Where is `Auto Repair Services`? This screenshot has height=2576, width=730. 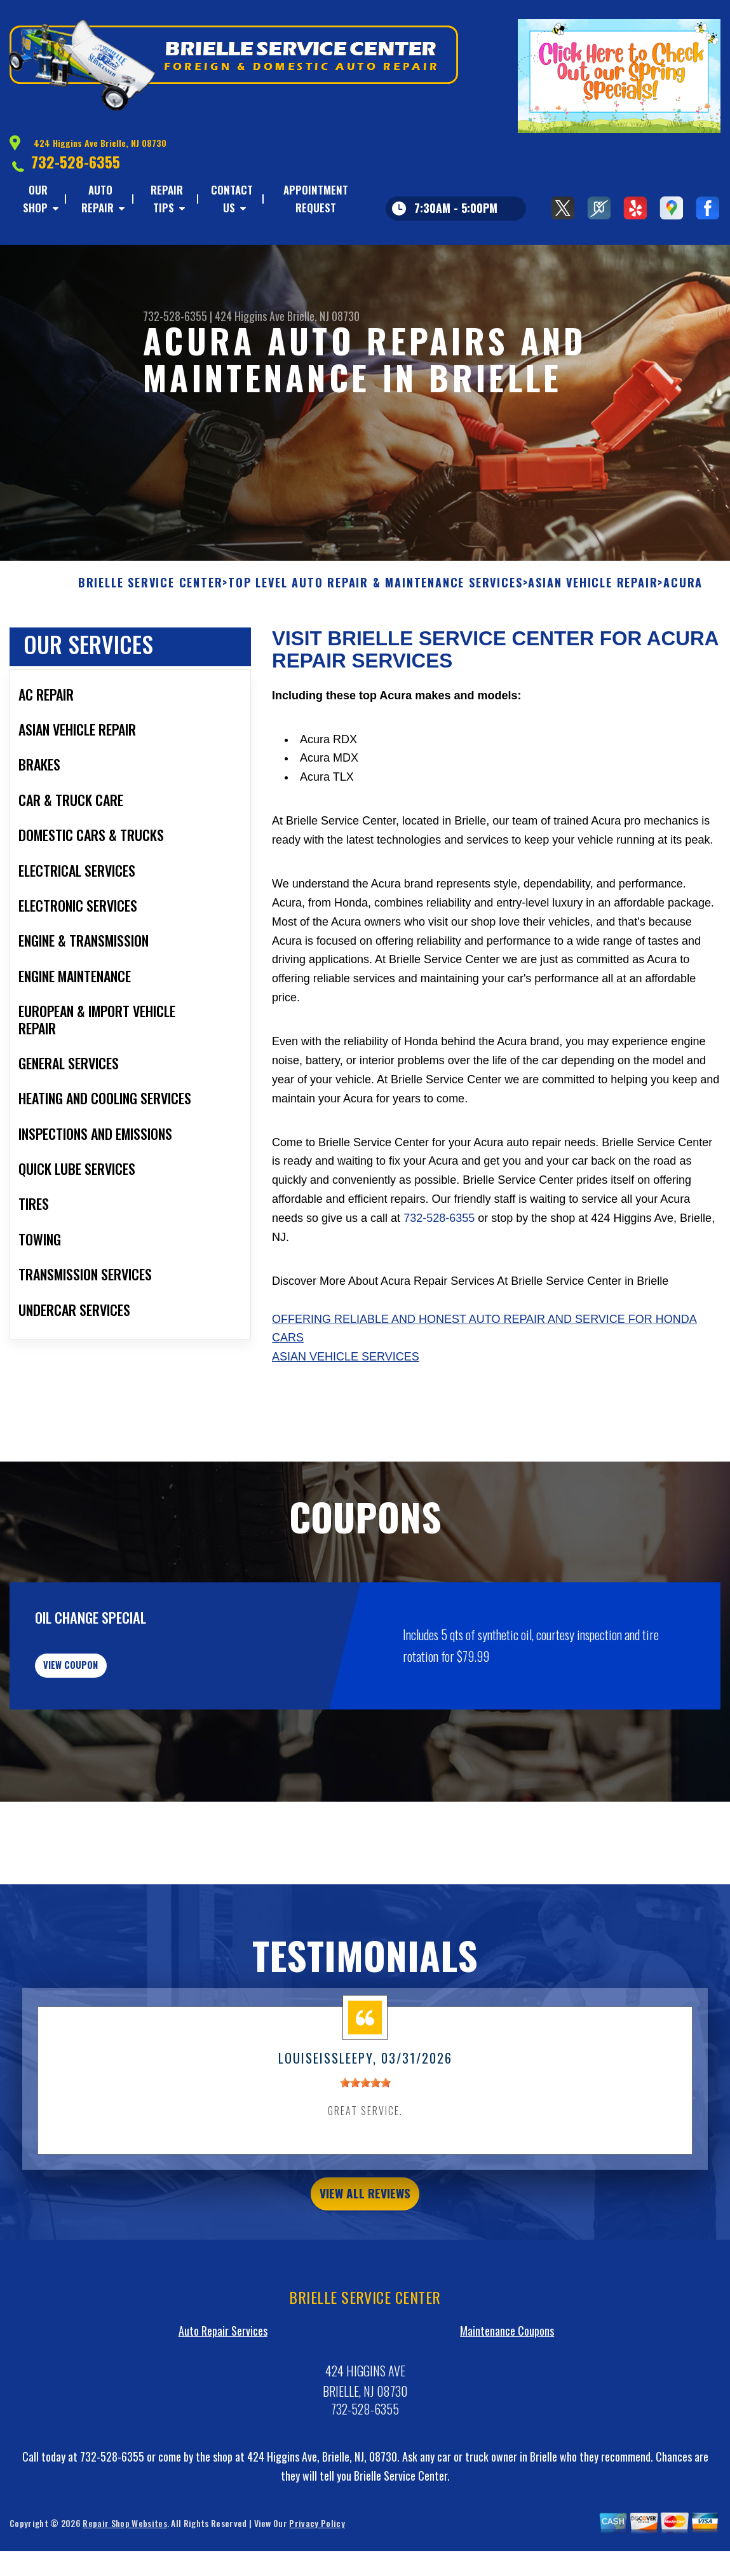
Auto Repair Services is located at coordinates (223, 2382).